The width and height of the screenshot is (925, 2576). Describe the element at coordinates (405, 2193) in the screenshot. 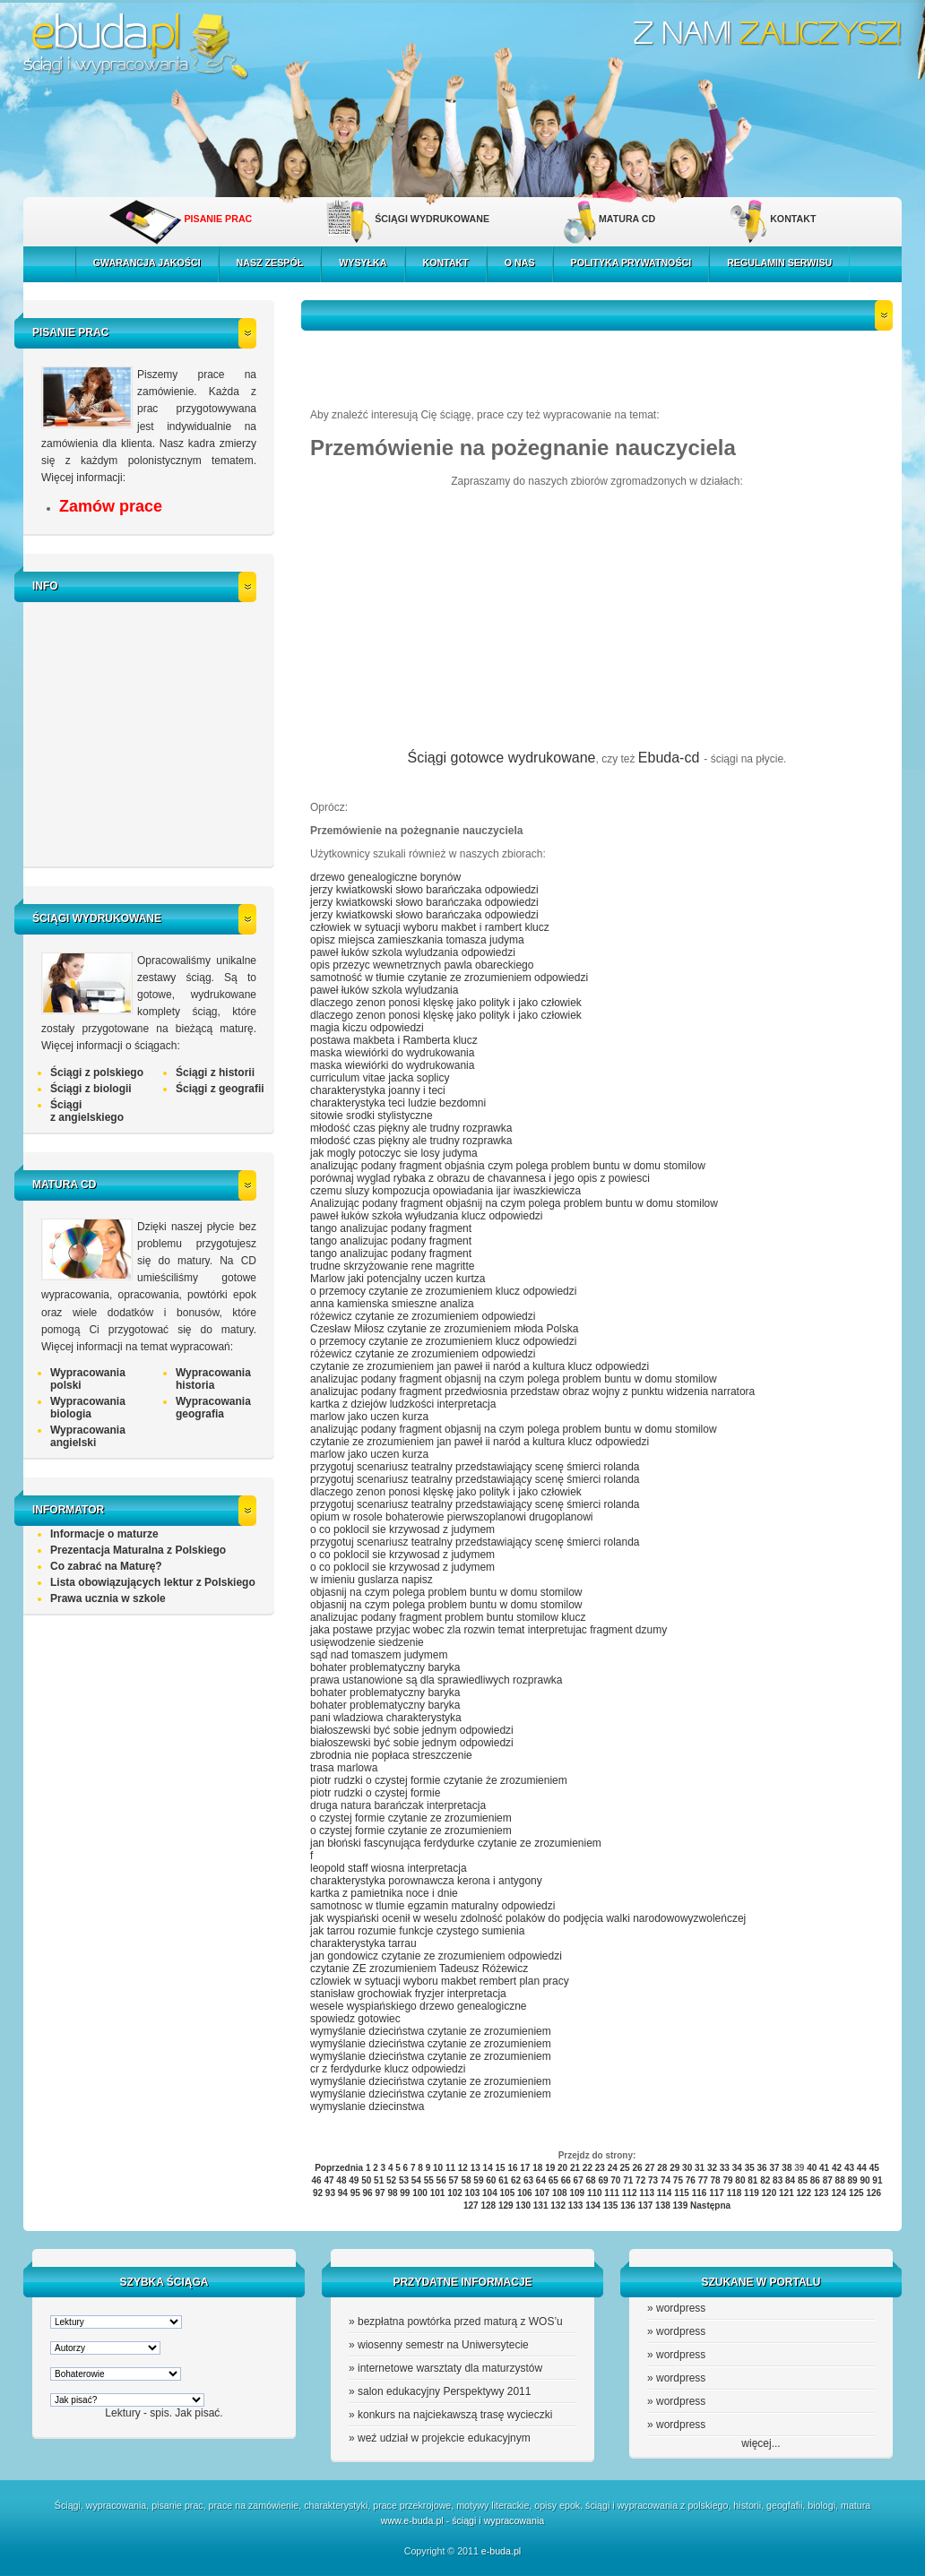

I see `99` at that location.